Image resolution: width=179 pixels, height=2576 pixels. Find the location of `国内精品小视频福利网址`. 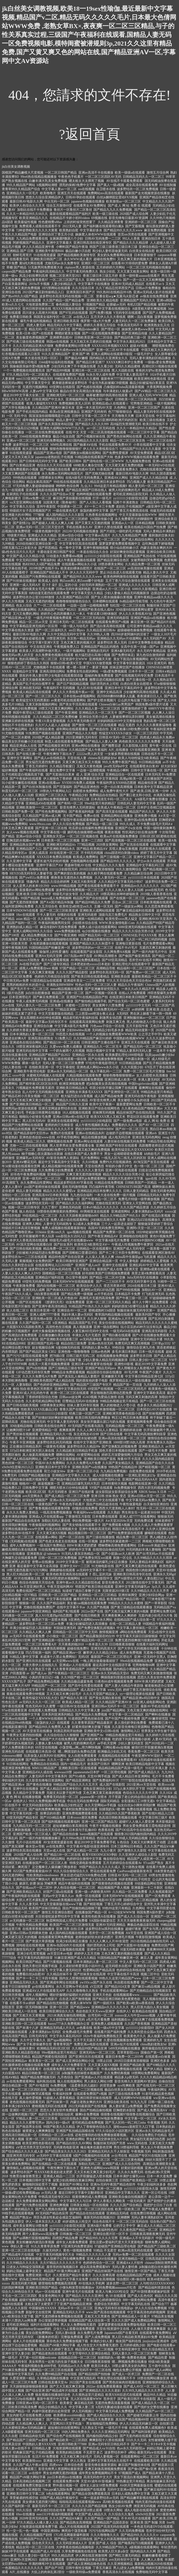

国内精品小视频福利网址 is located at coordinates (130, 1669).